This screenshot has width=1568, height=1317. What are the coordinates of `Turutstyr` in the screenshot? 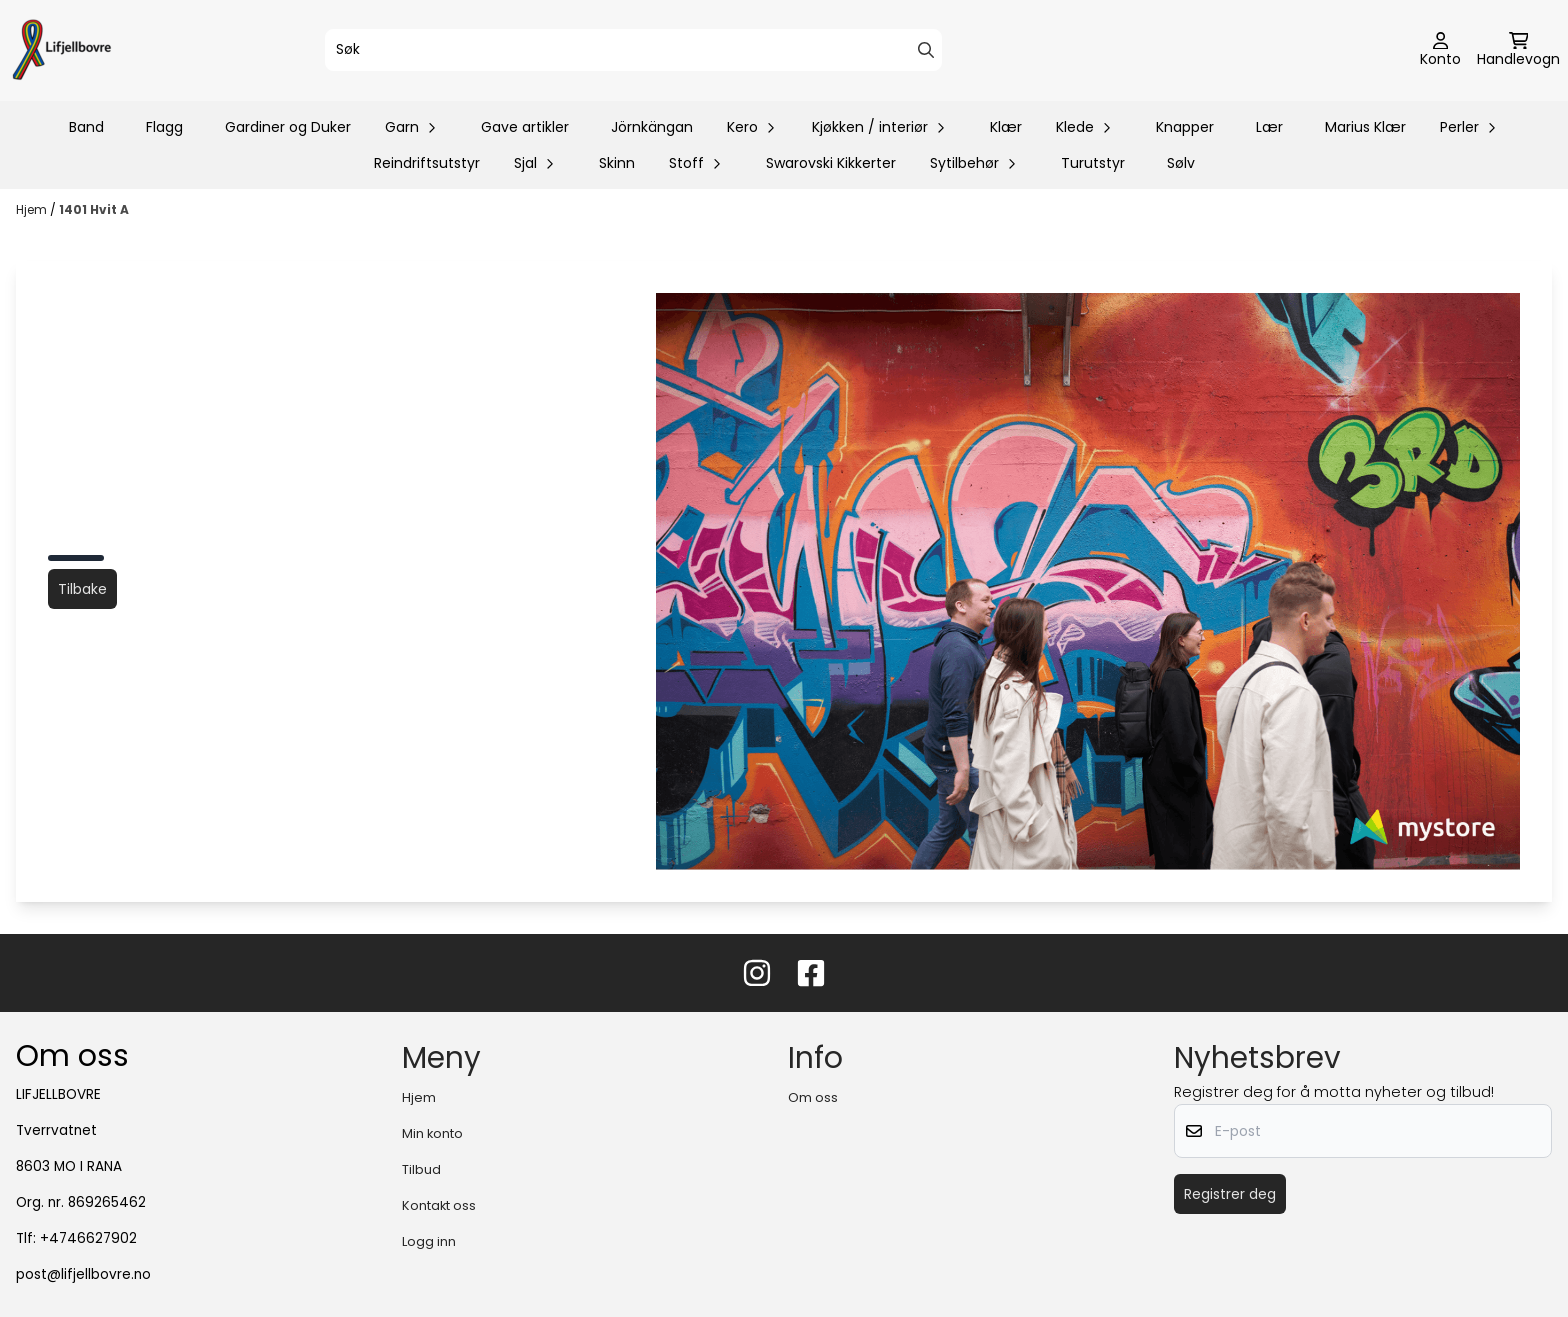 It's located at (1093, 163).